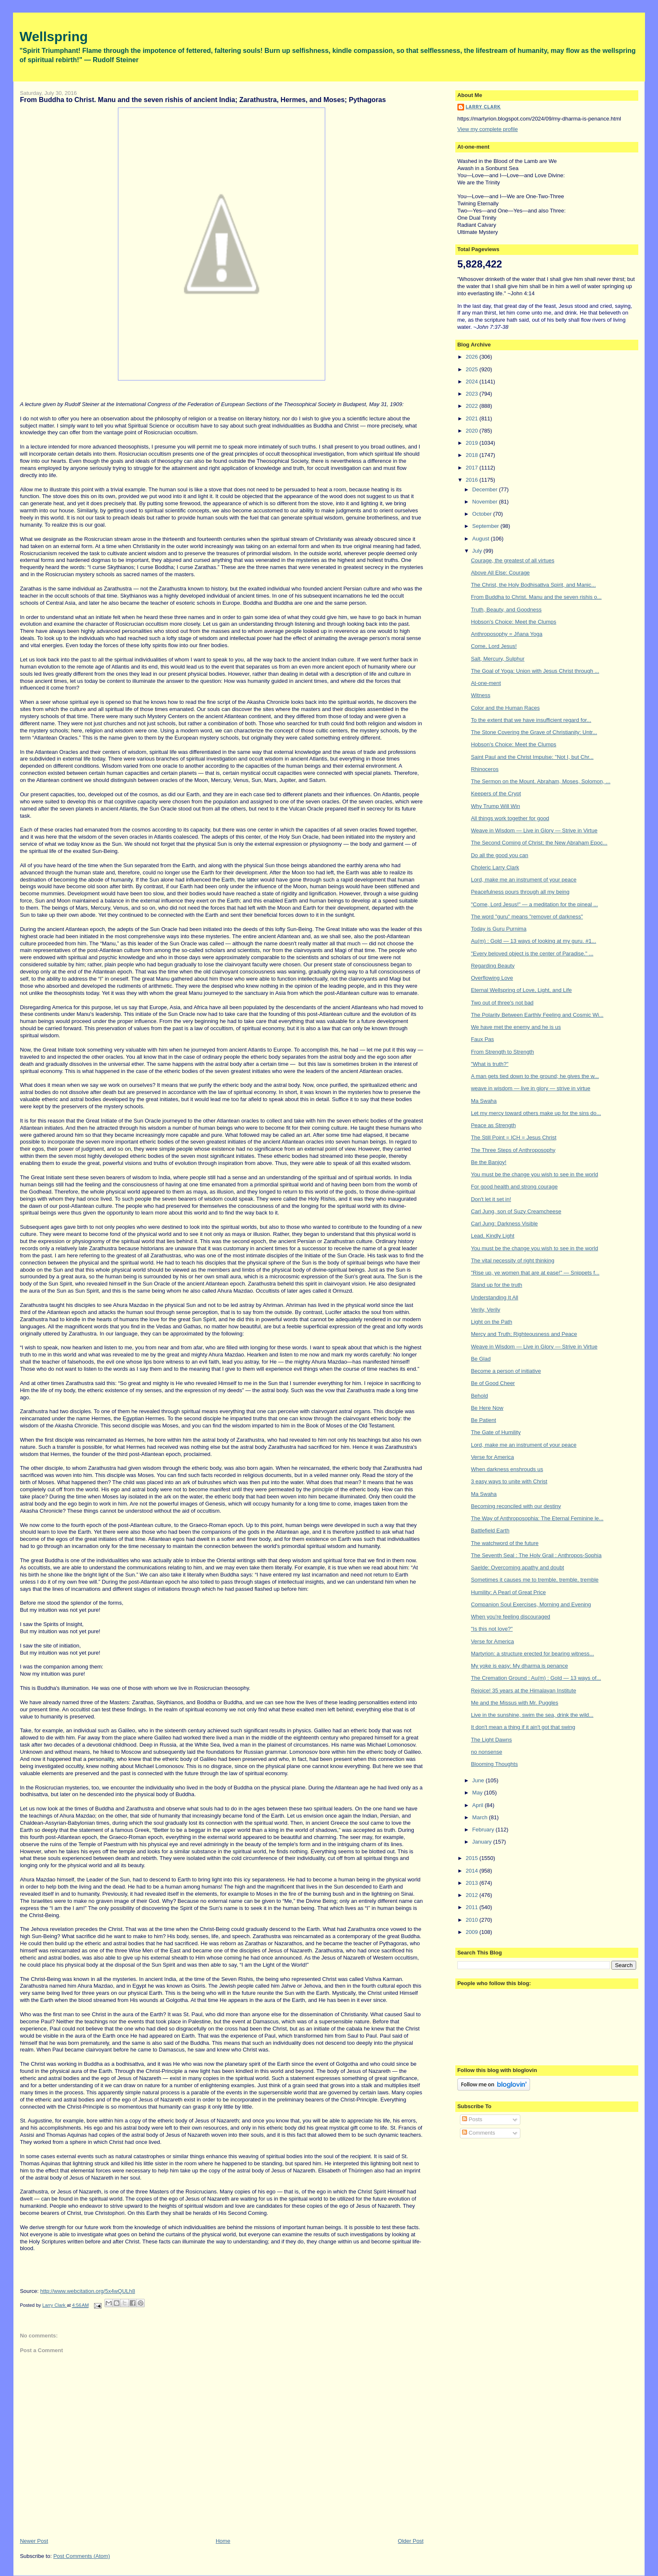 The height and width of the screenshot is (2576, 658). What do you see at coordinates (506, 609) in the screenshot?
I see `Truth, Beauty, and Goodness` at bounding box center [506, 609].